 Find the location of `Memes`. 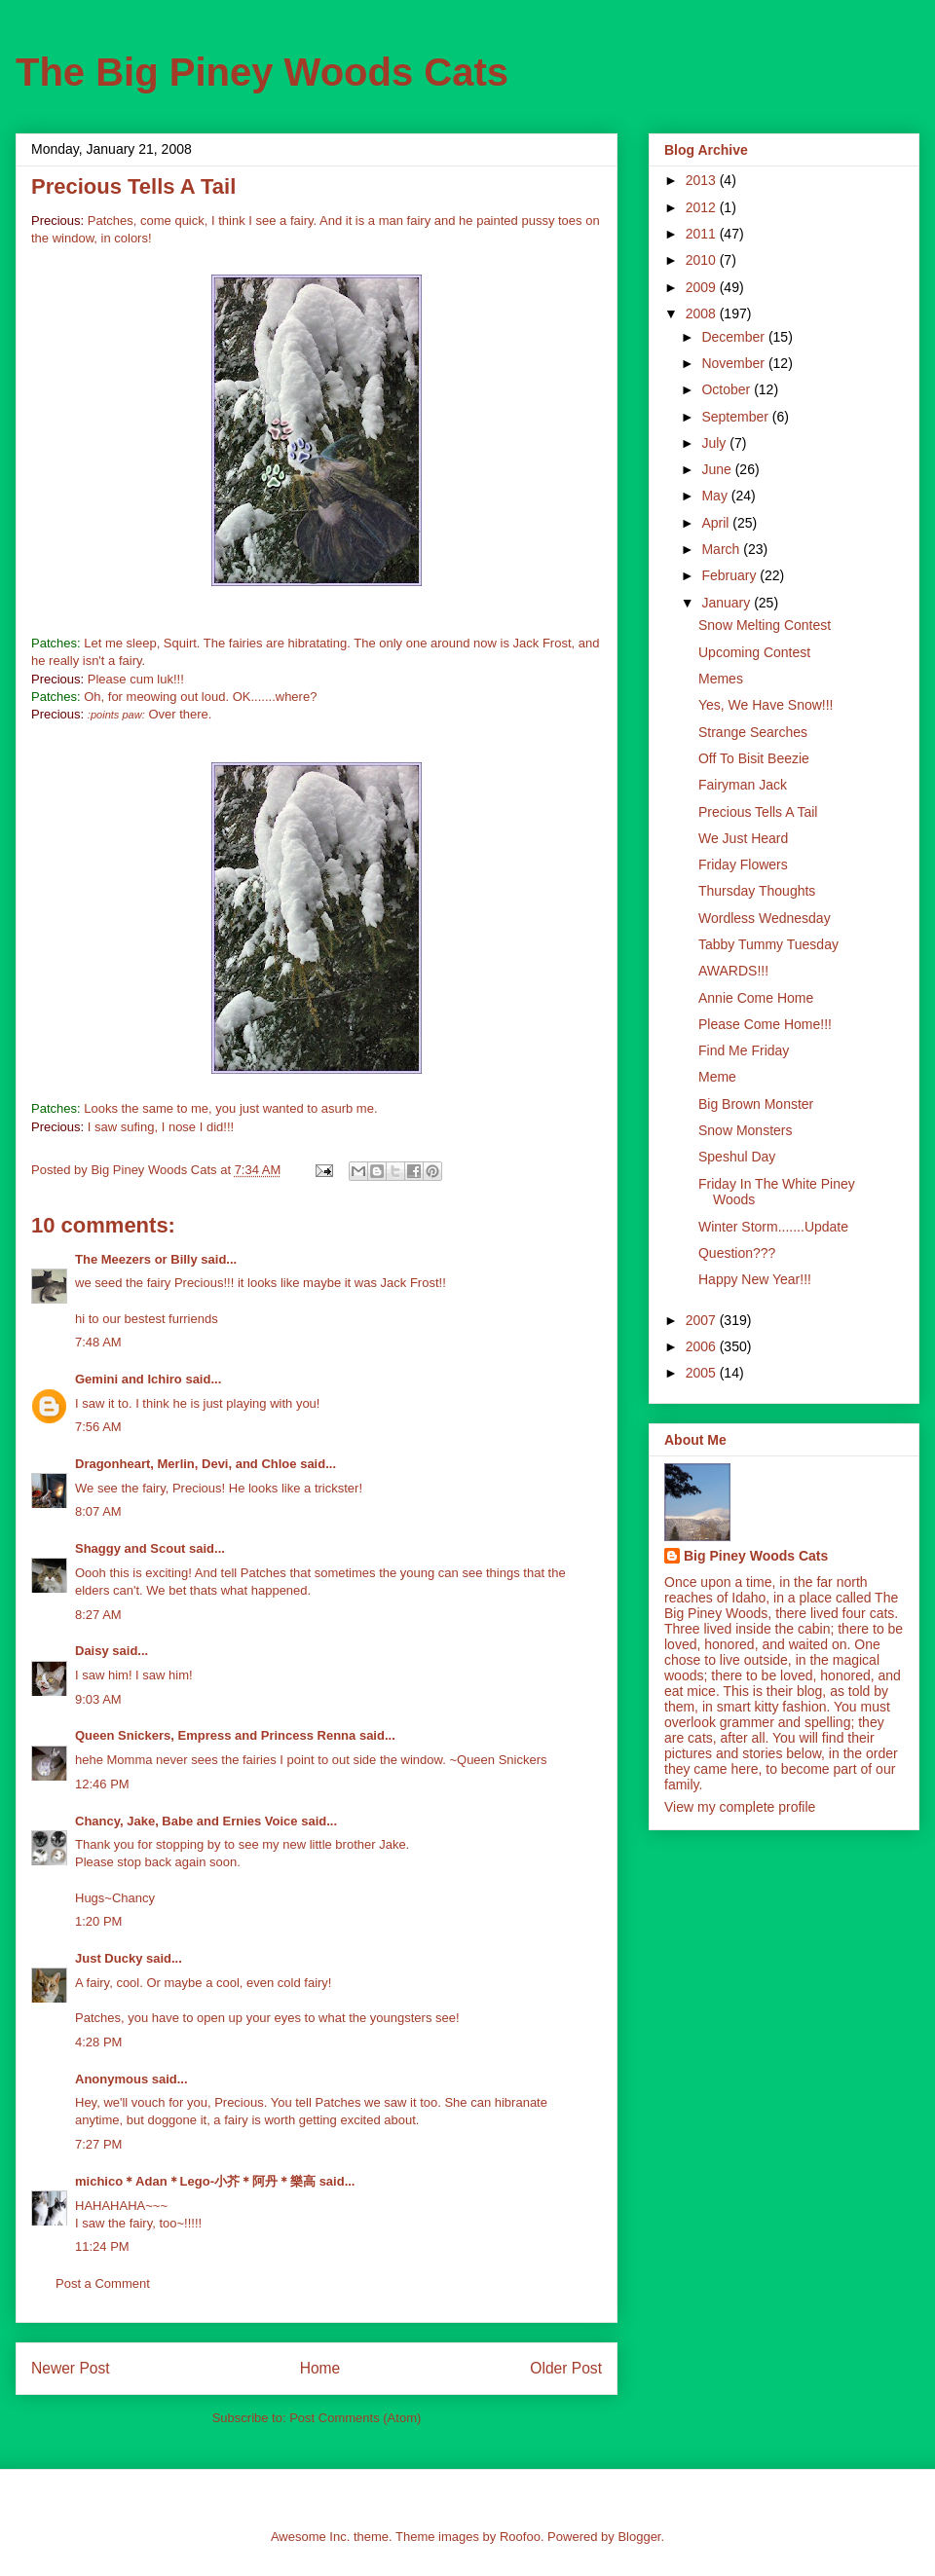

Memes is located at coordinates (720, 678).